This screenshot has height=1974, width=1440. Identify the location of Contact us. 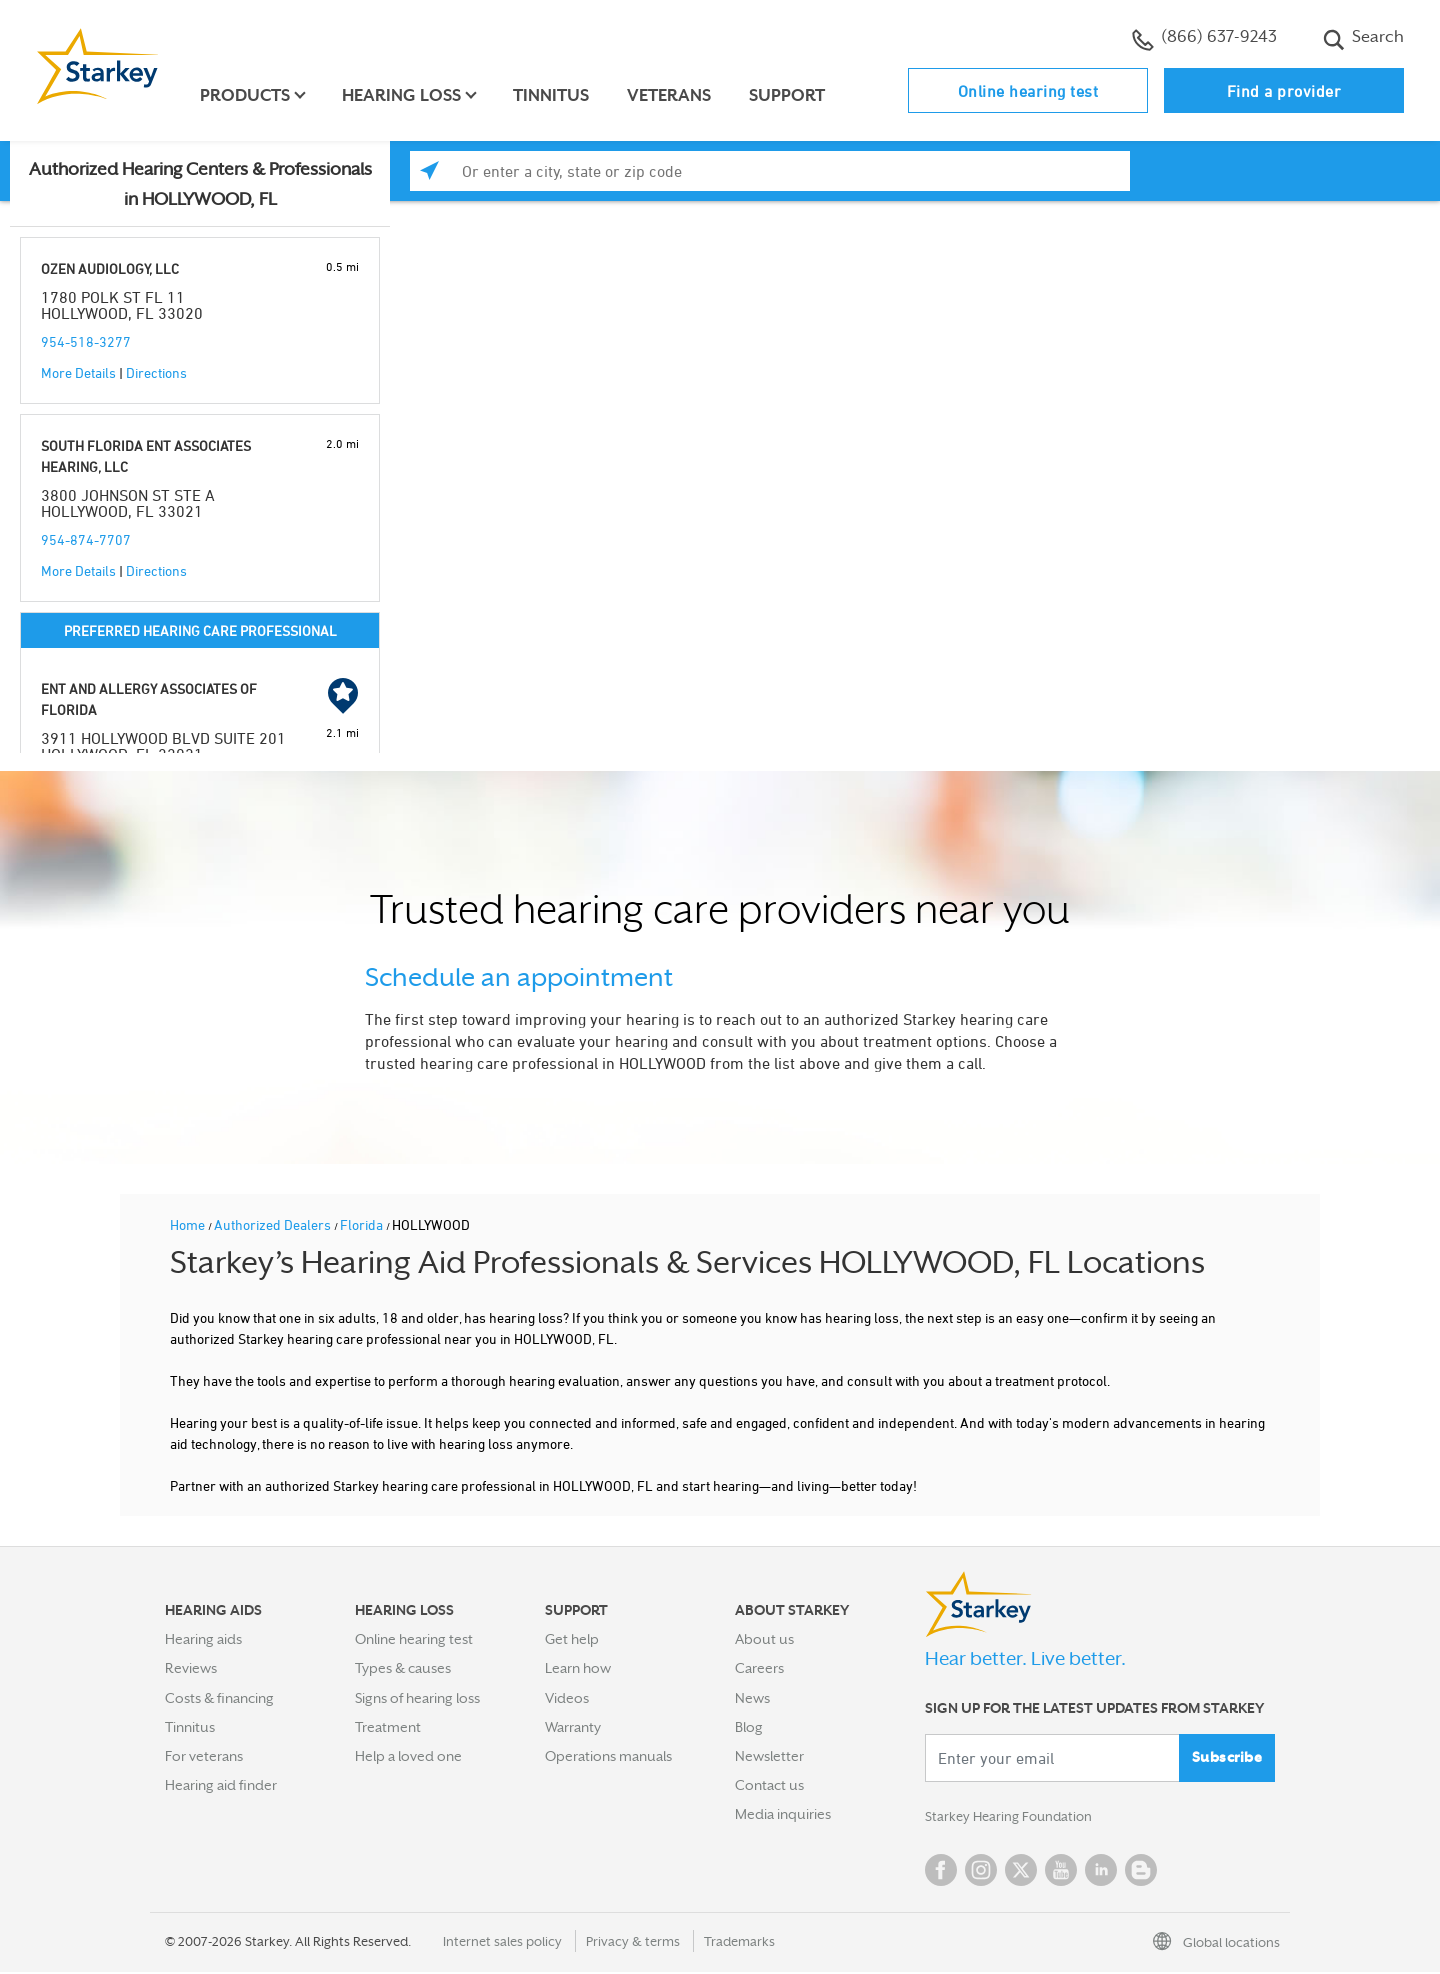
(769, 1785).